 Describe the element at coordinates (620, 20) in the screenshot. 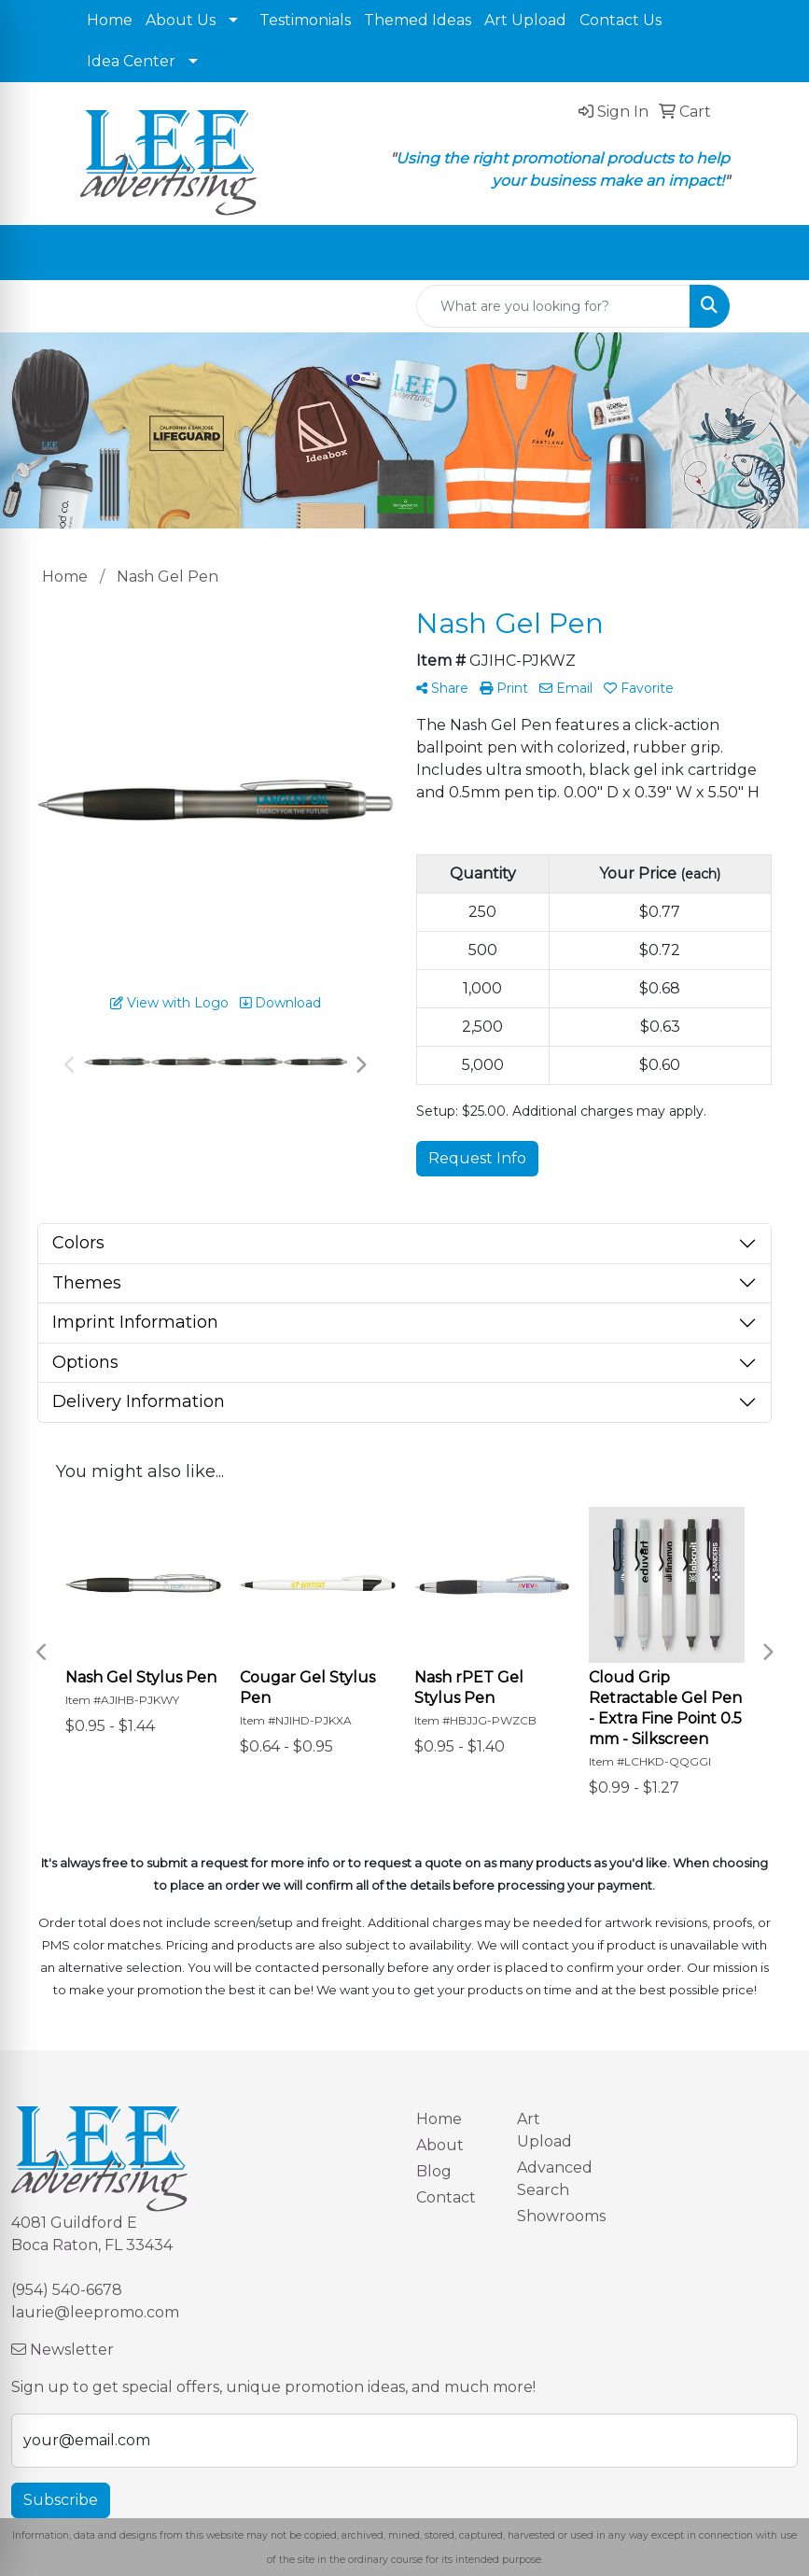

I see `Contact Us` at that location.